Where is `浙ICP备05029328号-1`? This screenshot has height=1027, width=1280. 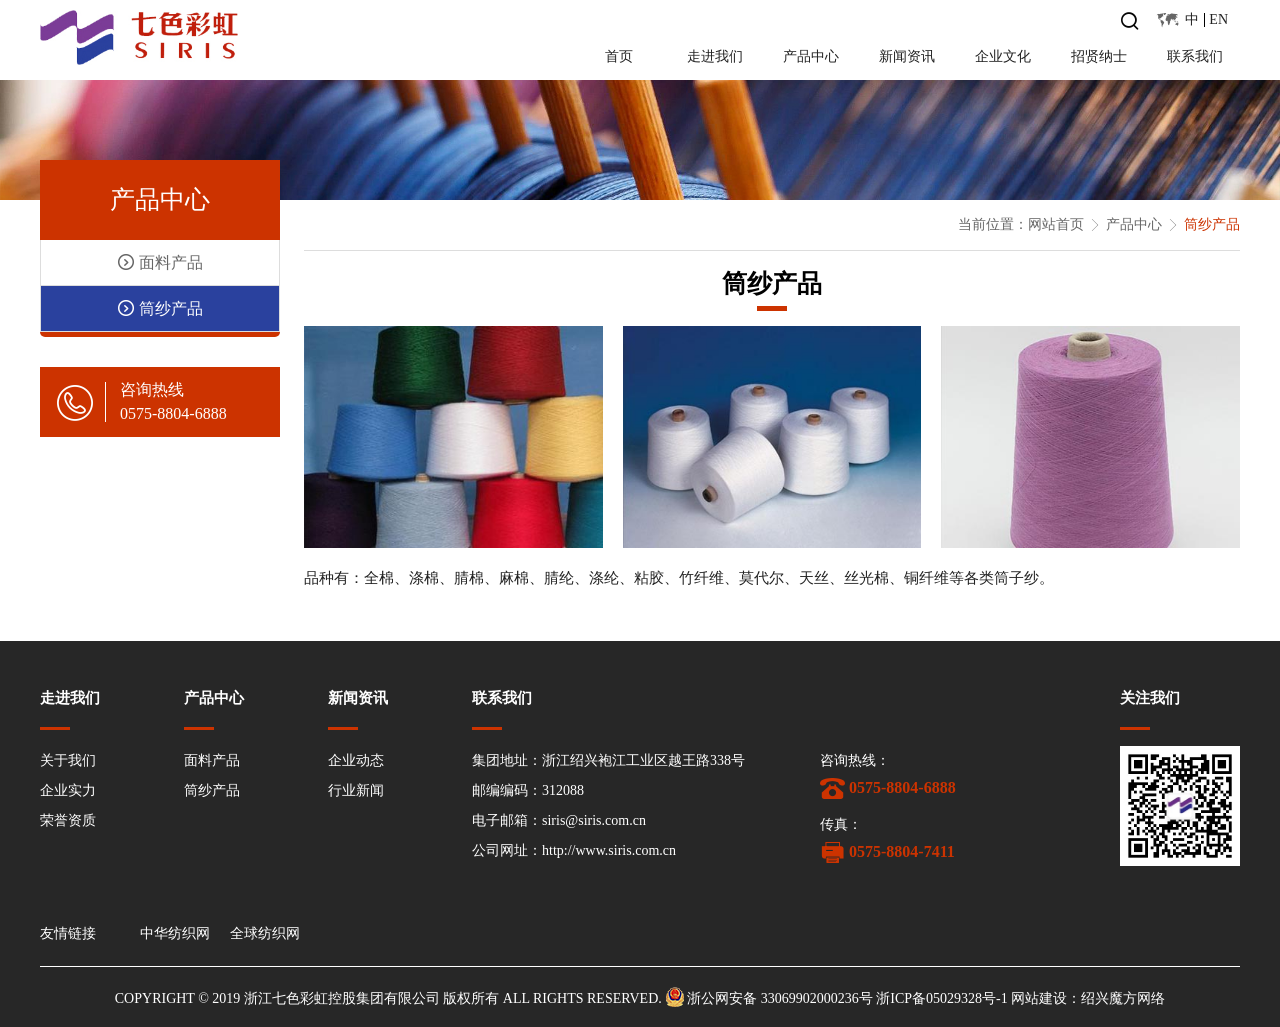
浙ICP备05029328号-1 is located at coordinates (941, 999).